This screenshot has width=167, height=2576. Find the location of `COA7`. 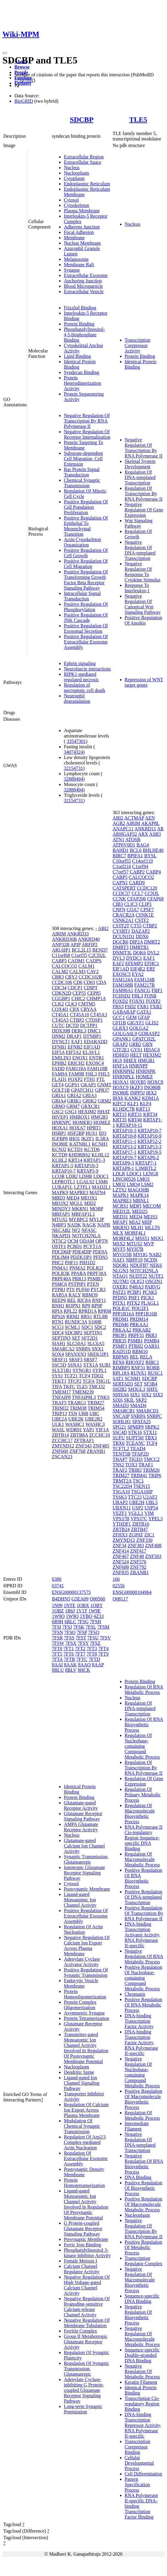

COA7 is located at coordinates (133, 909).